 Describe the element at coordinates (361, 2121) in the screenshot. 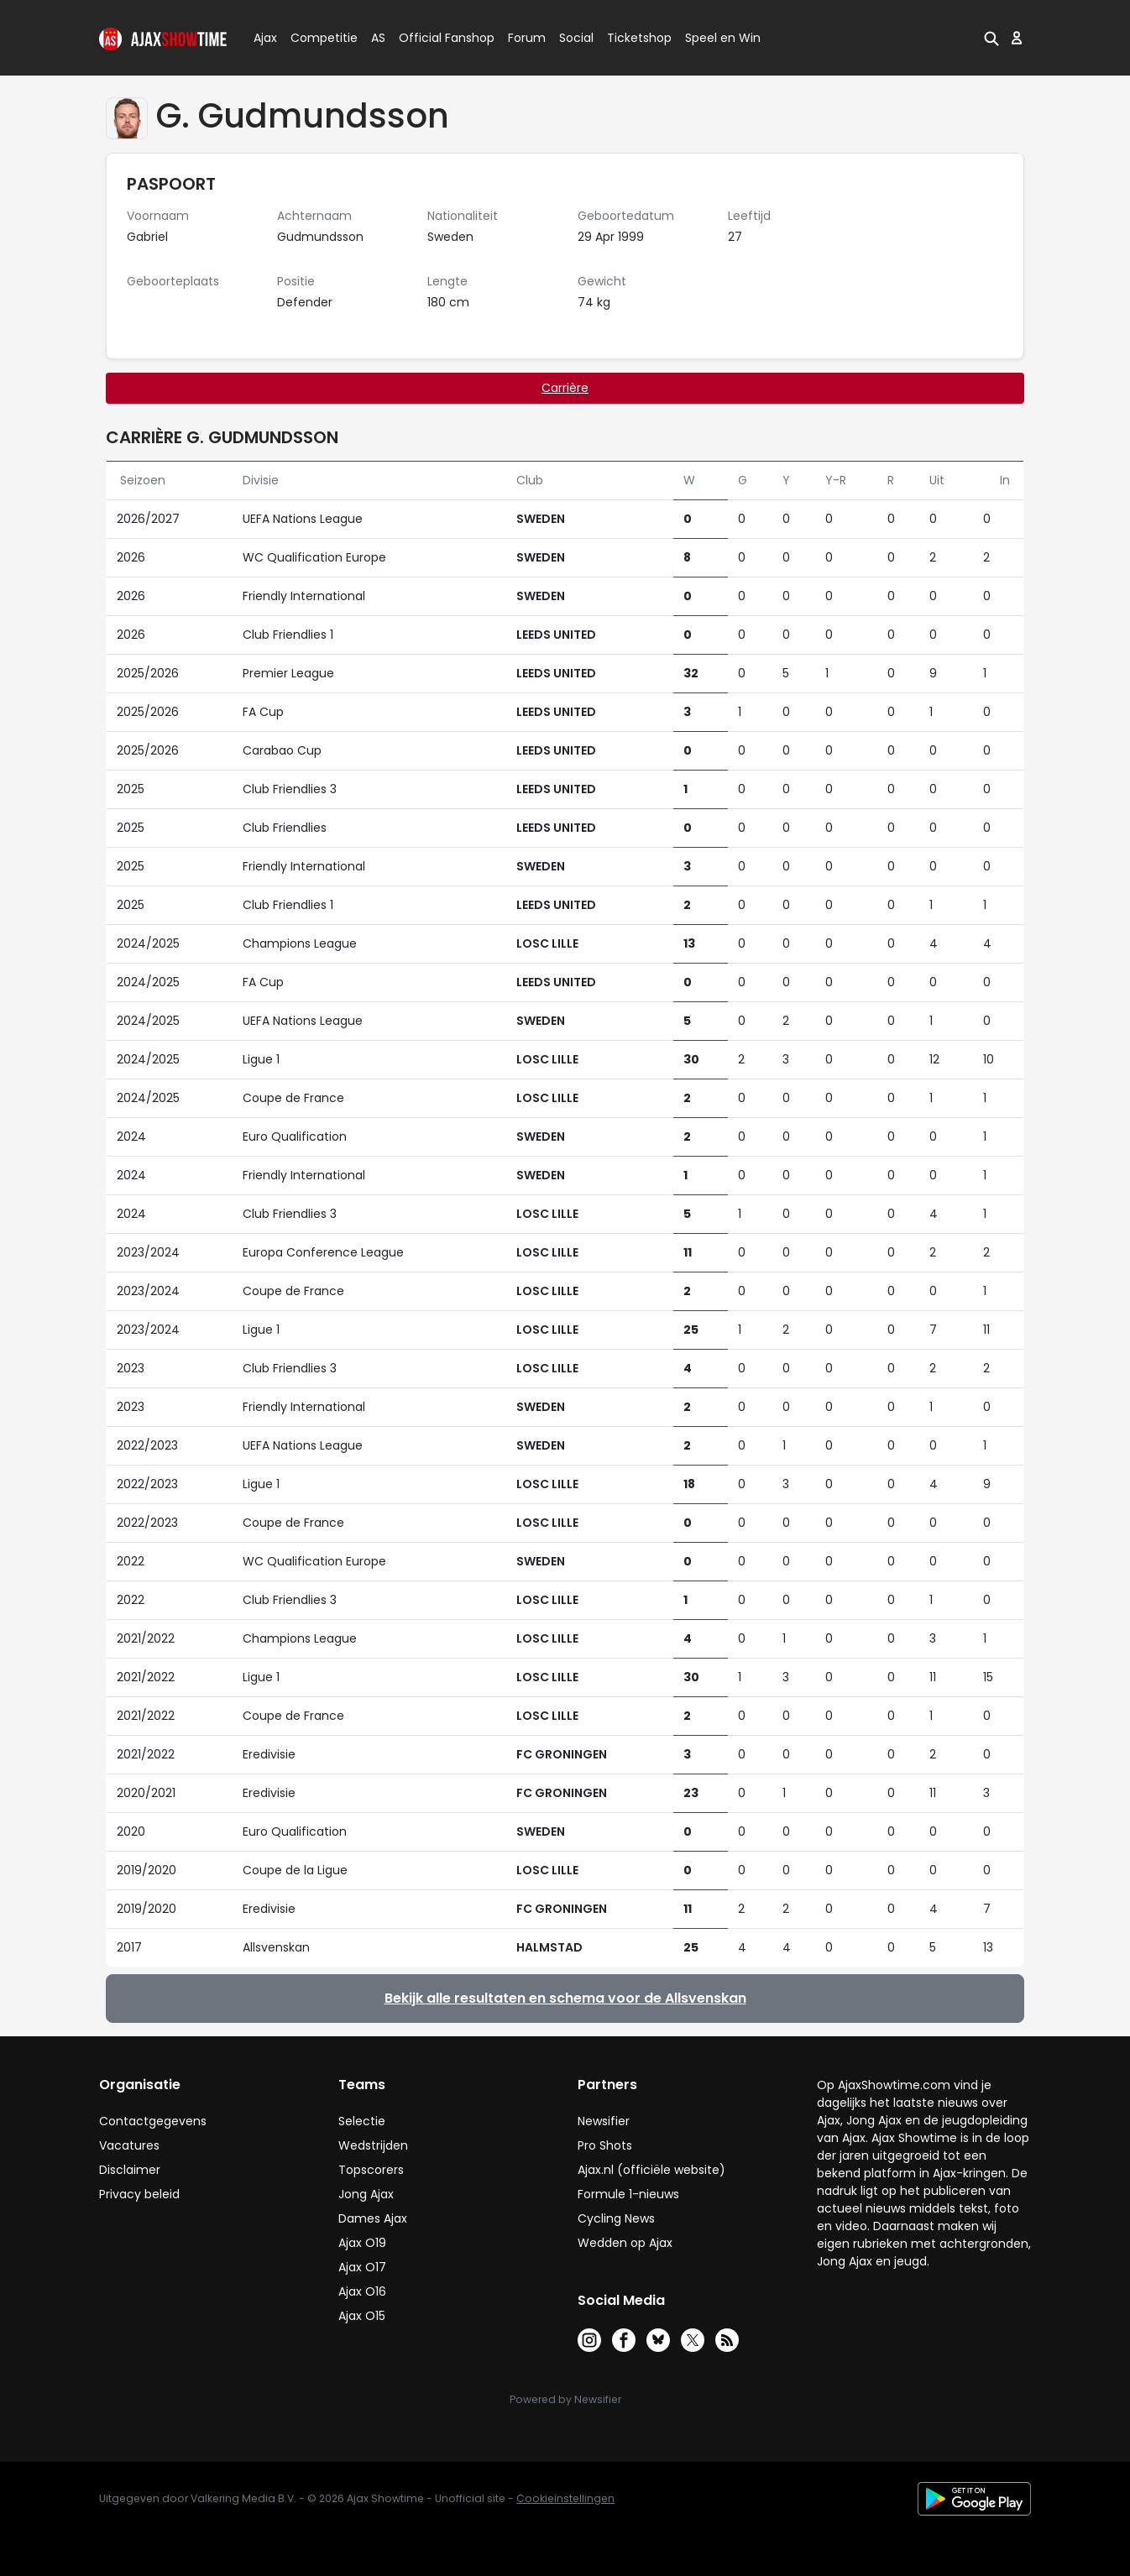

I see `Selectie` at that location.